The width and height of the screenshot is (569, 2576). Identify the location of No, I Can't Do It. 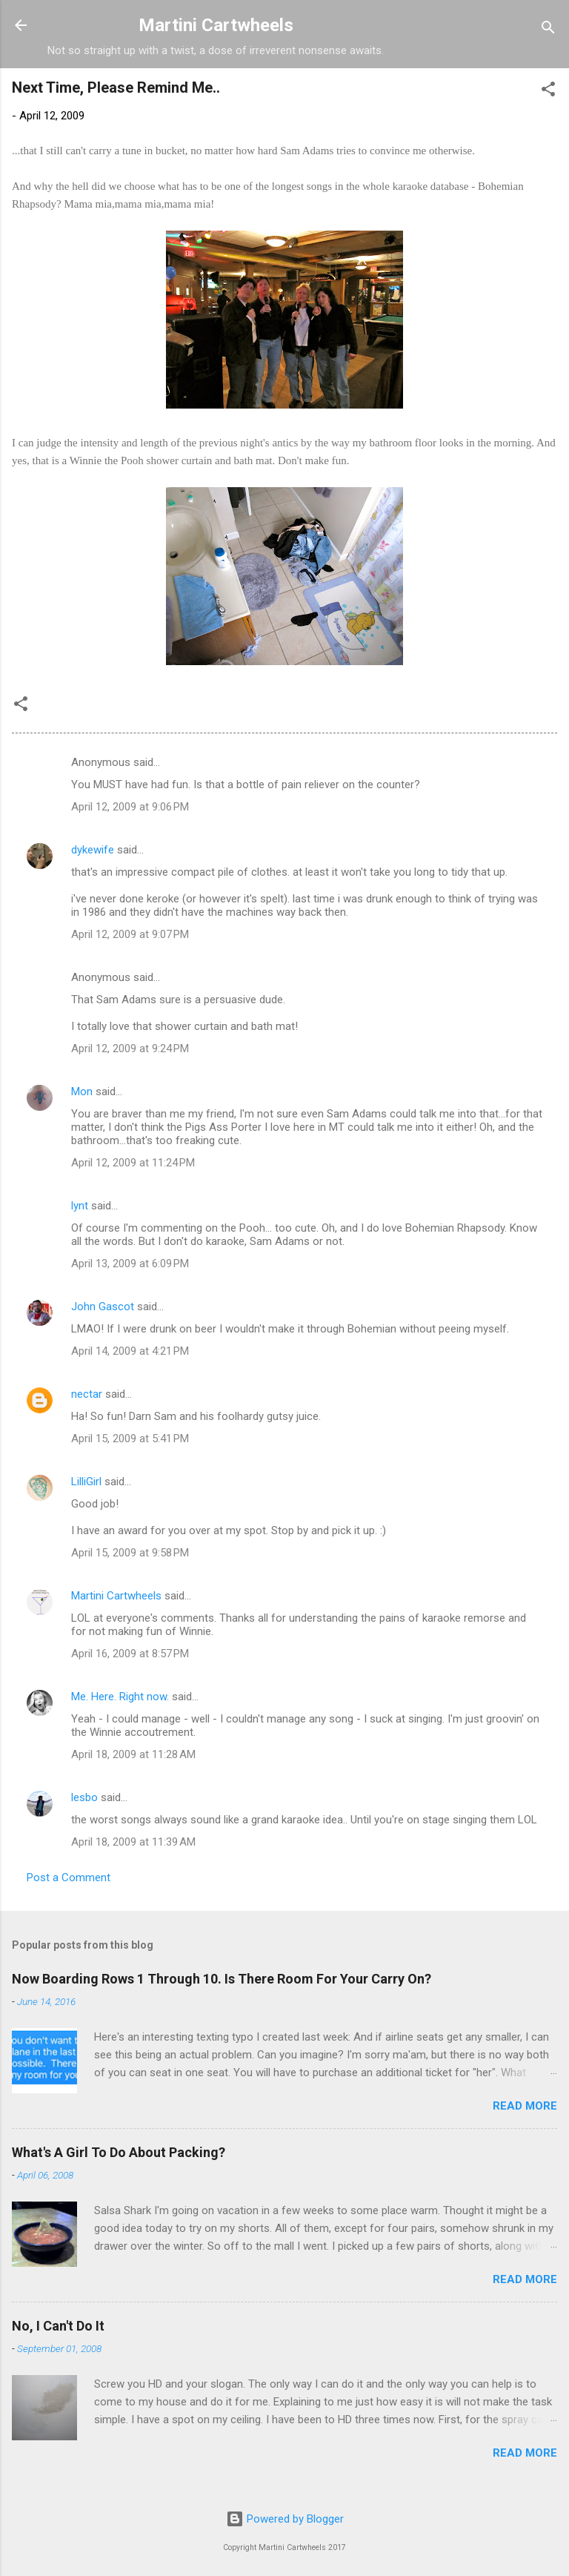
(58, 2326).